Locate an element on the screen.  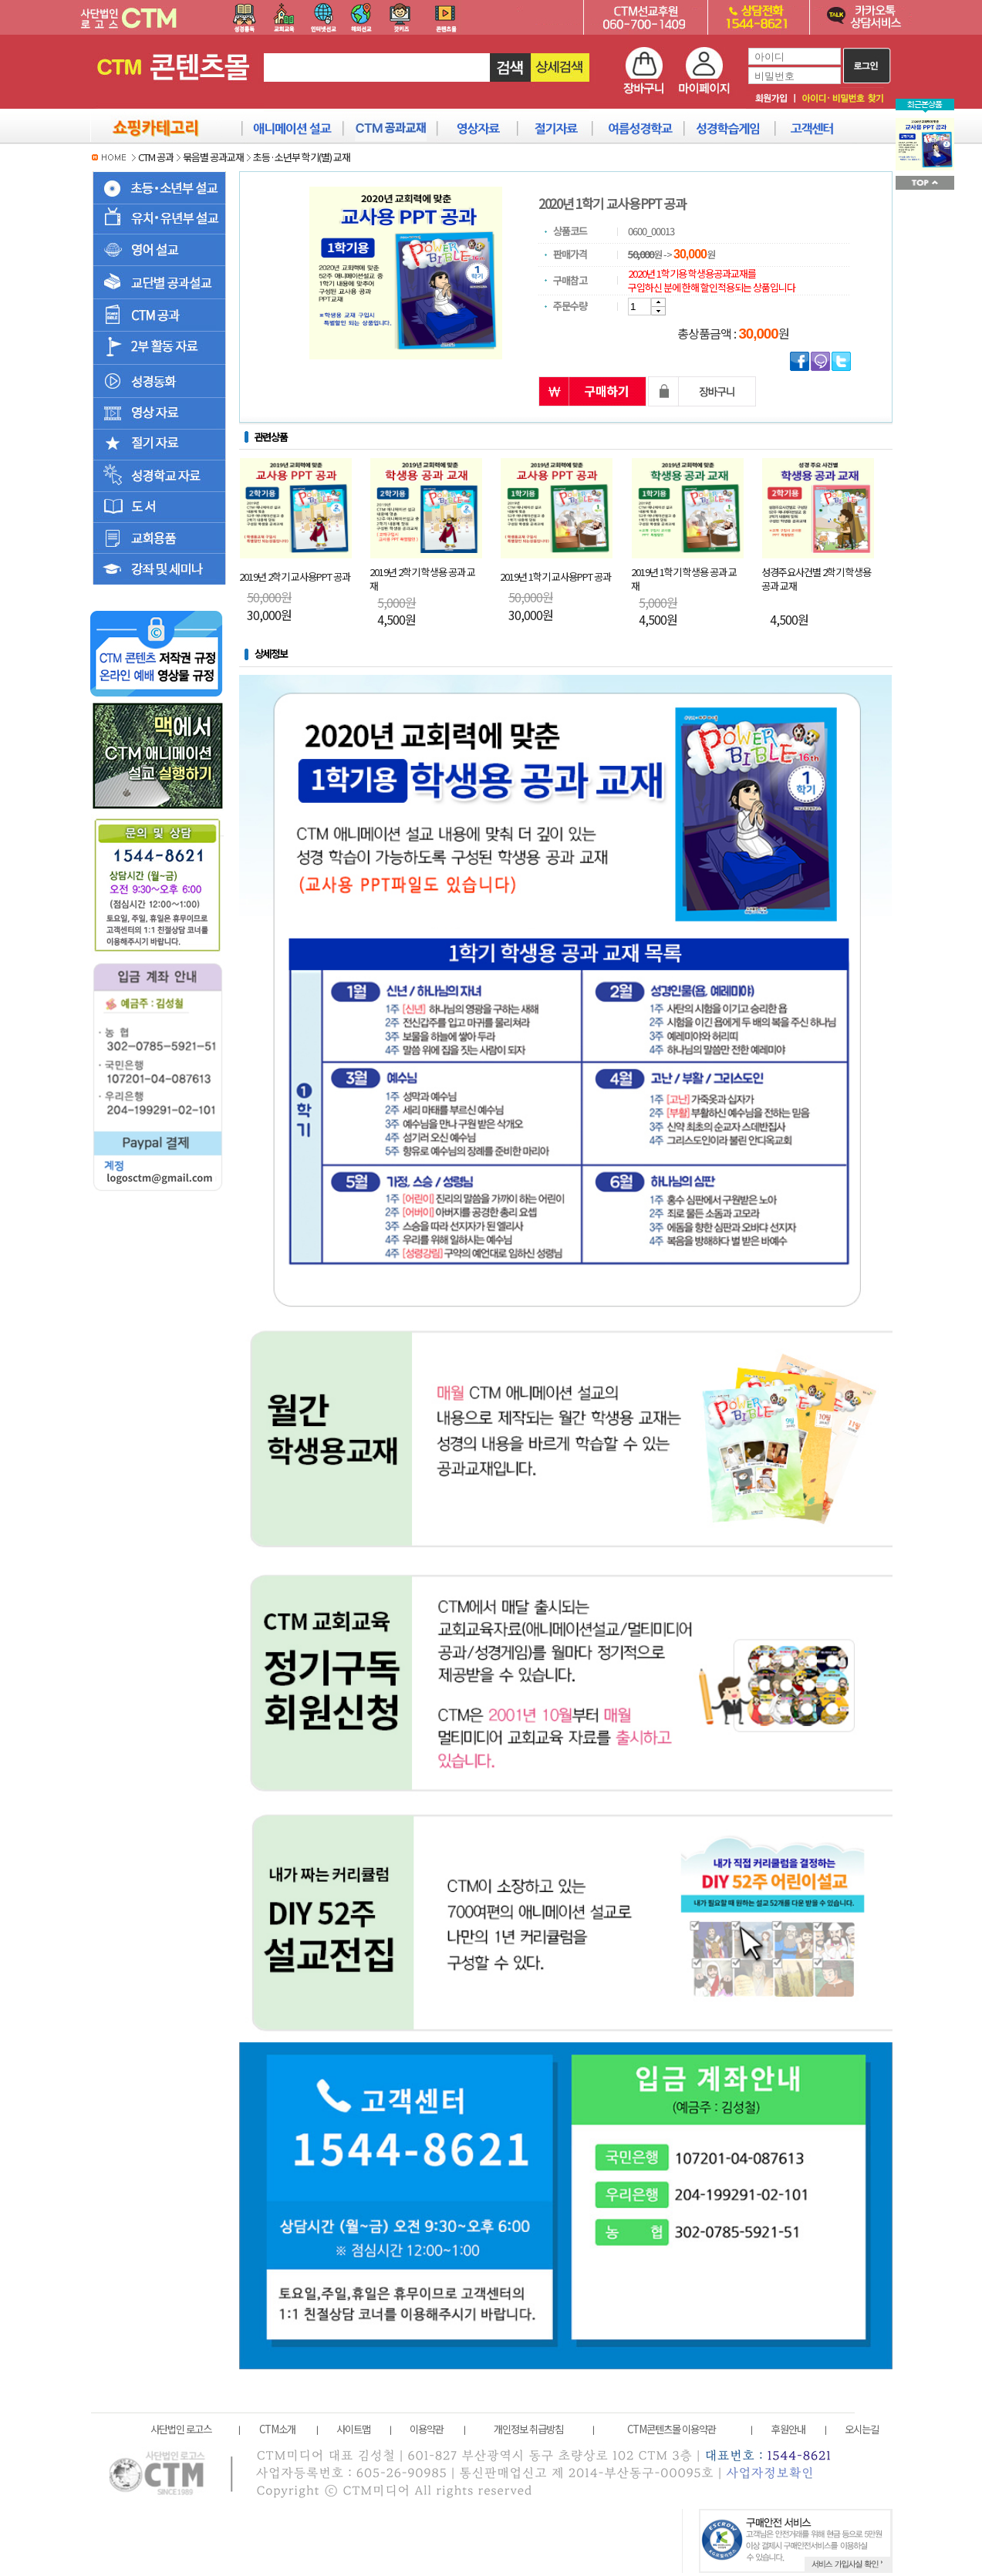
성경주요사건별 2학기 학생용 공과 교재 is located at coordinates (816, 579).